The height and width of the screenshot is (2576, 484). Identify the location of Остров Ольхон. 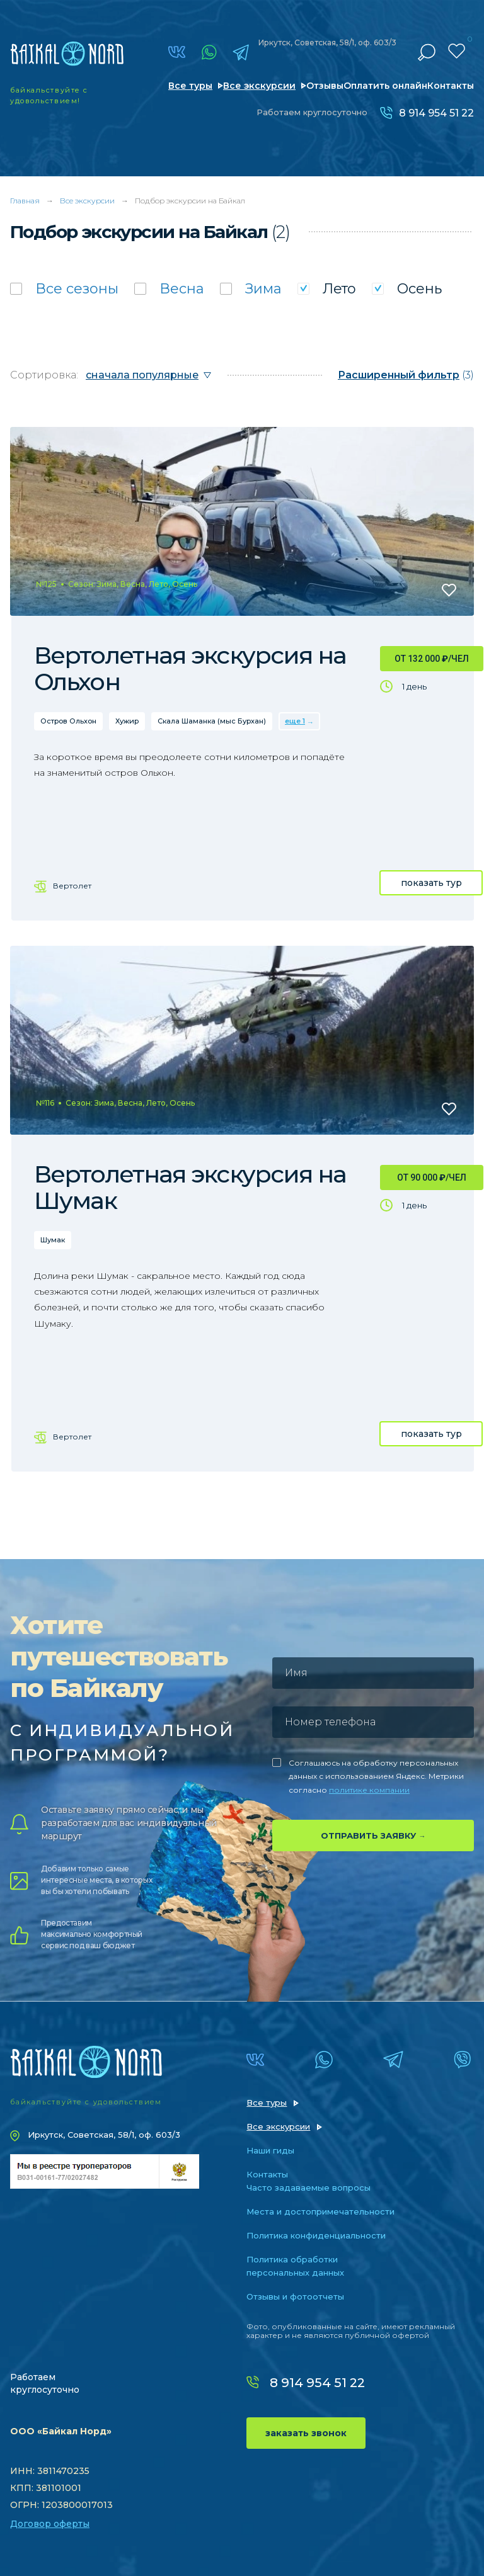
(68, 721).